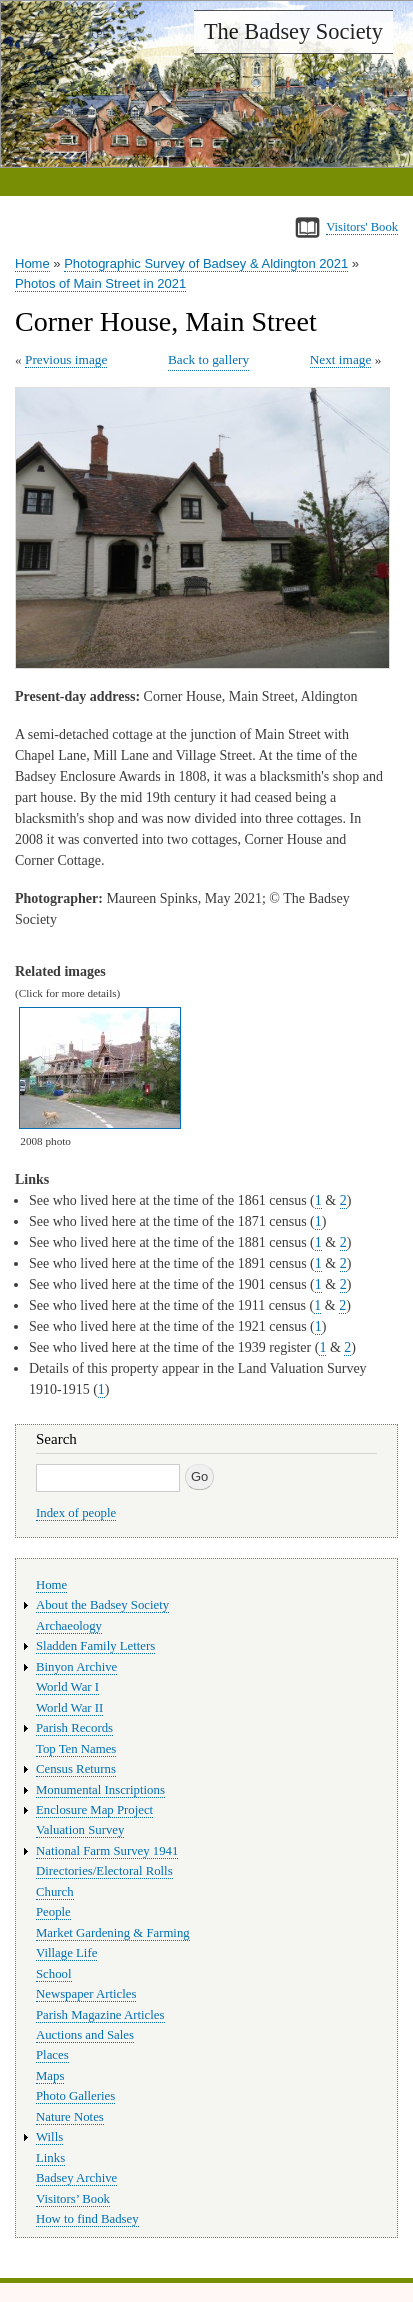 Image resolution: width=413 pixels, height=2302 pixels. I want to click on Previous image, so click(66, 359).